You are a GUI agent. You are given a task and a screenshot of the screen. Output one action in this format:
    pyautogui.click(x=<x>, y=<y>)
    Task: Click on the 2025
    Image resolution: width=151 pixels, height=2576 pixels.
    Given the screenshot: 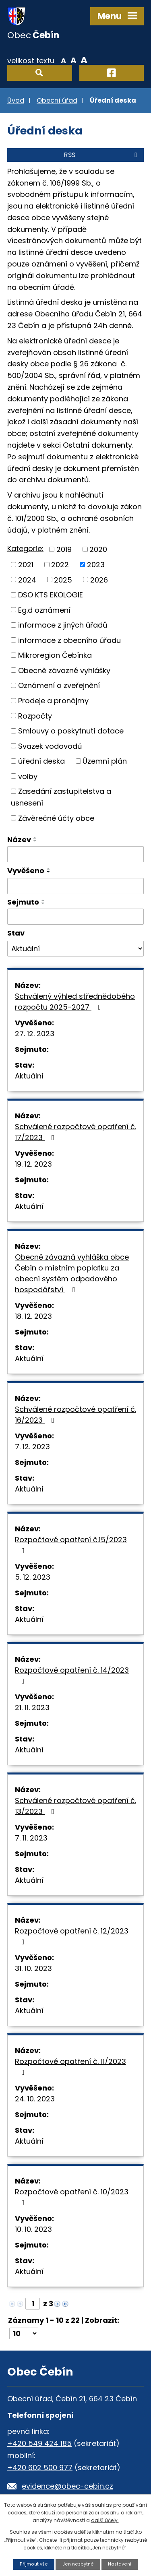 What is the action you would take?
    pyautogui.click(x=63, y=579)
    